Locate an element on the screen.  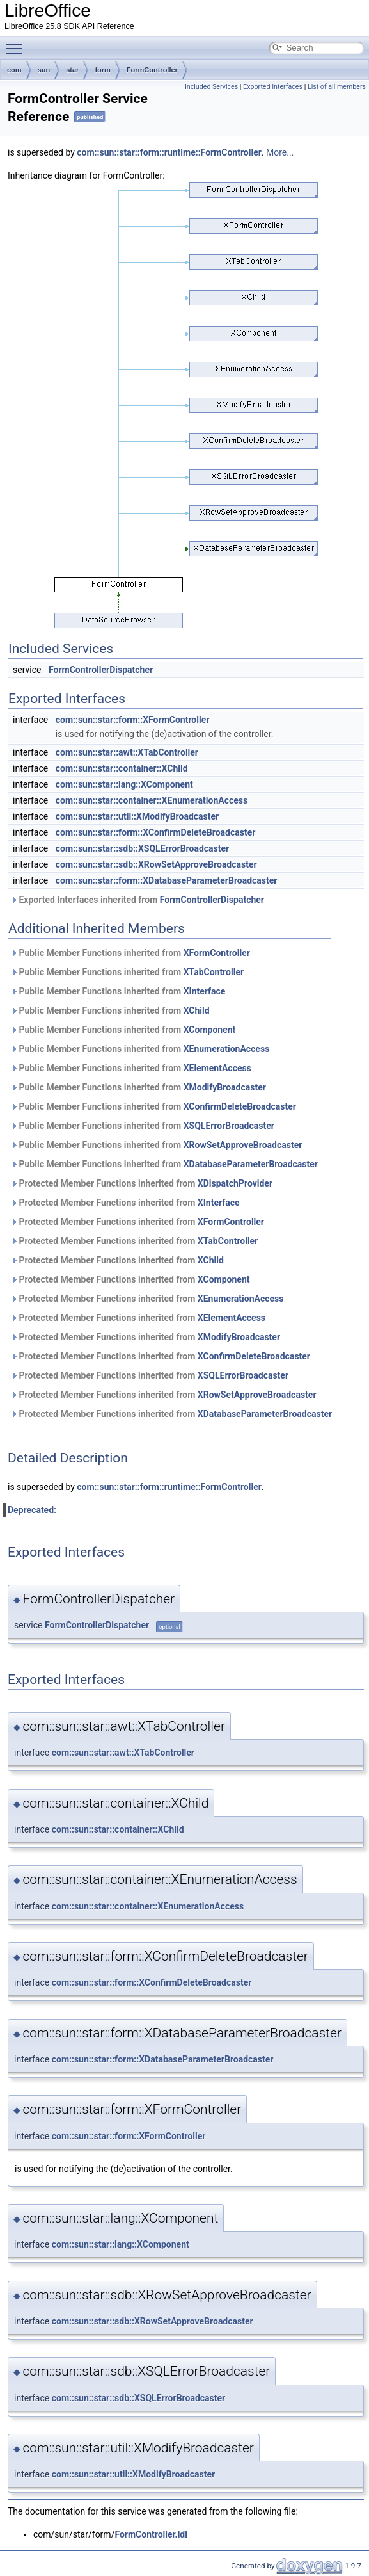
XChild is located at coordinates (197, 1010).